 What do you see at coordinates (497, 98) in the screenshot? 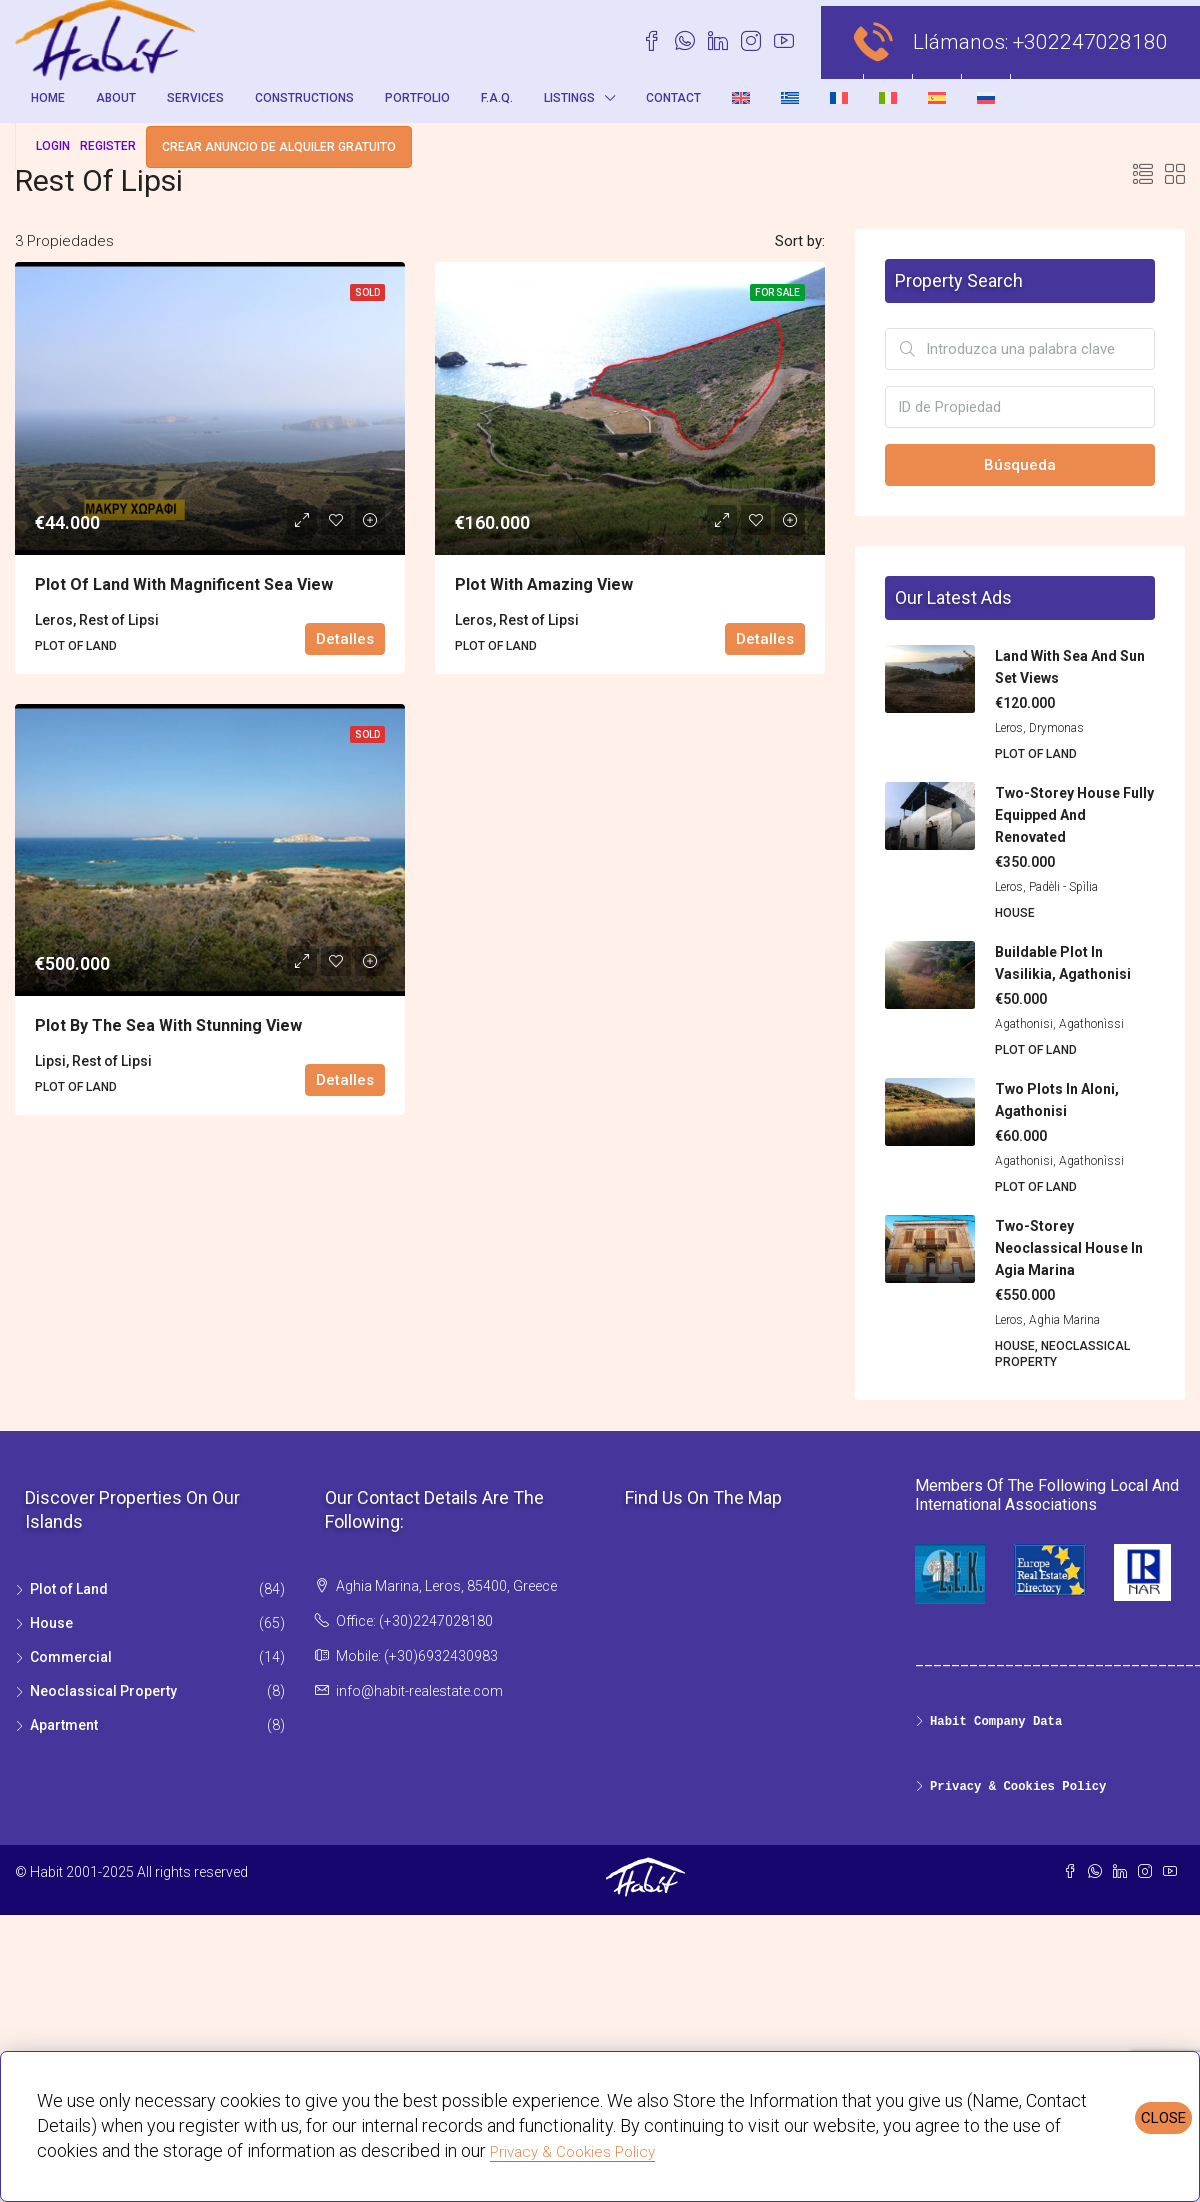
I see `F.A.Q.` at bounding box center [497, 98].